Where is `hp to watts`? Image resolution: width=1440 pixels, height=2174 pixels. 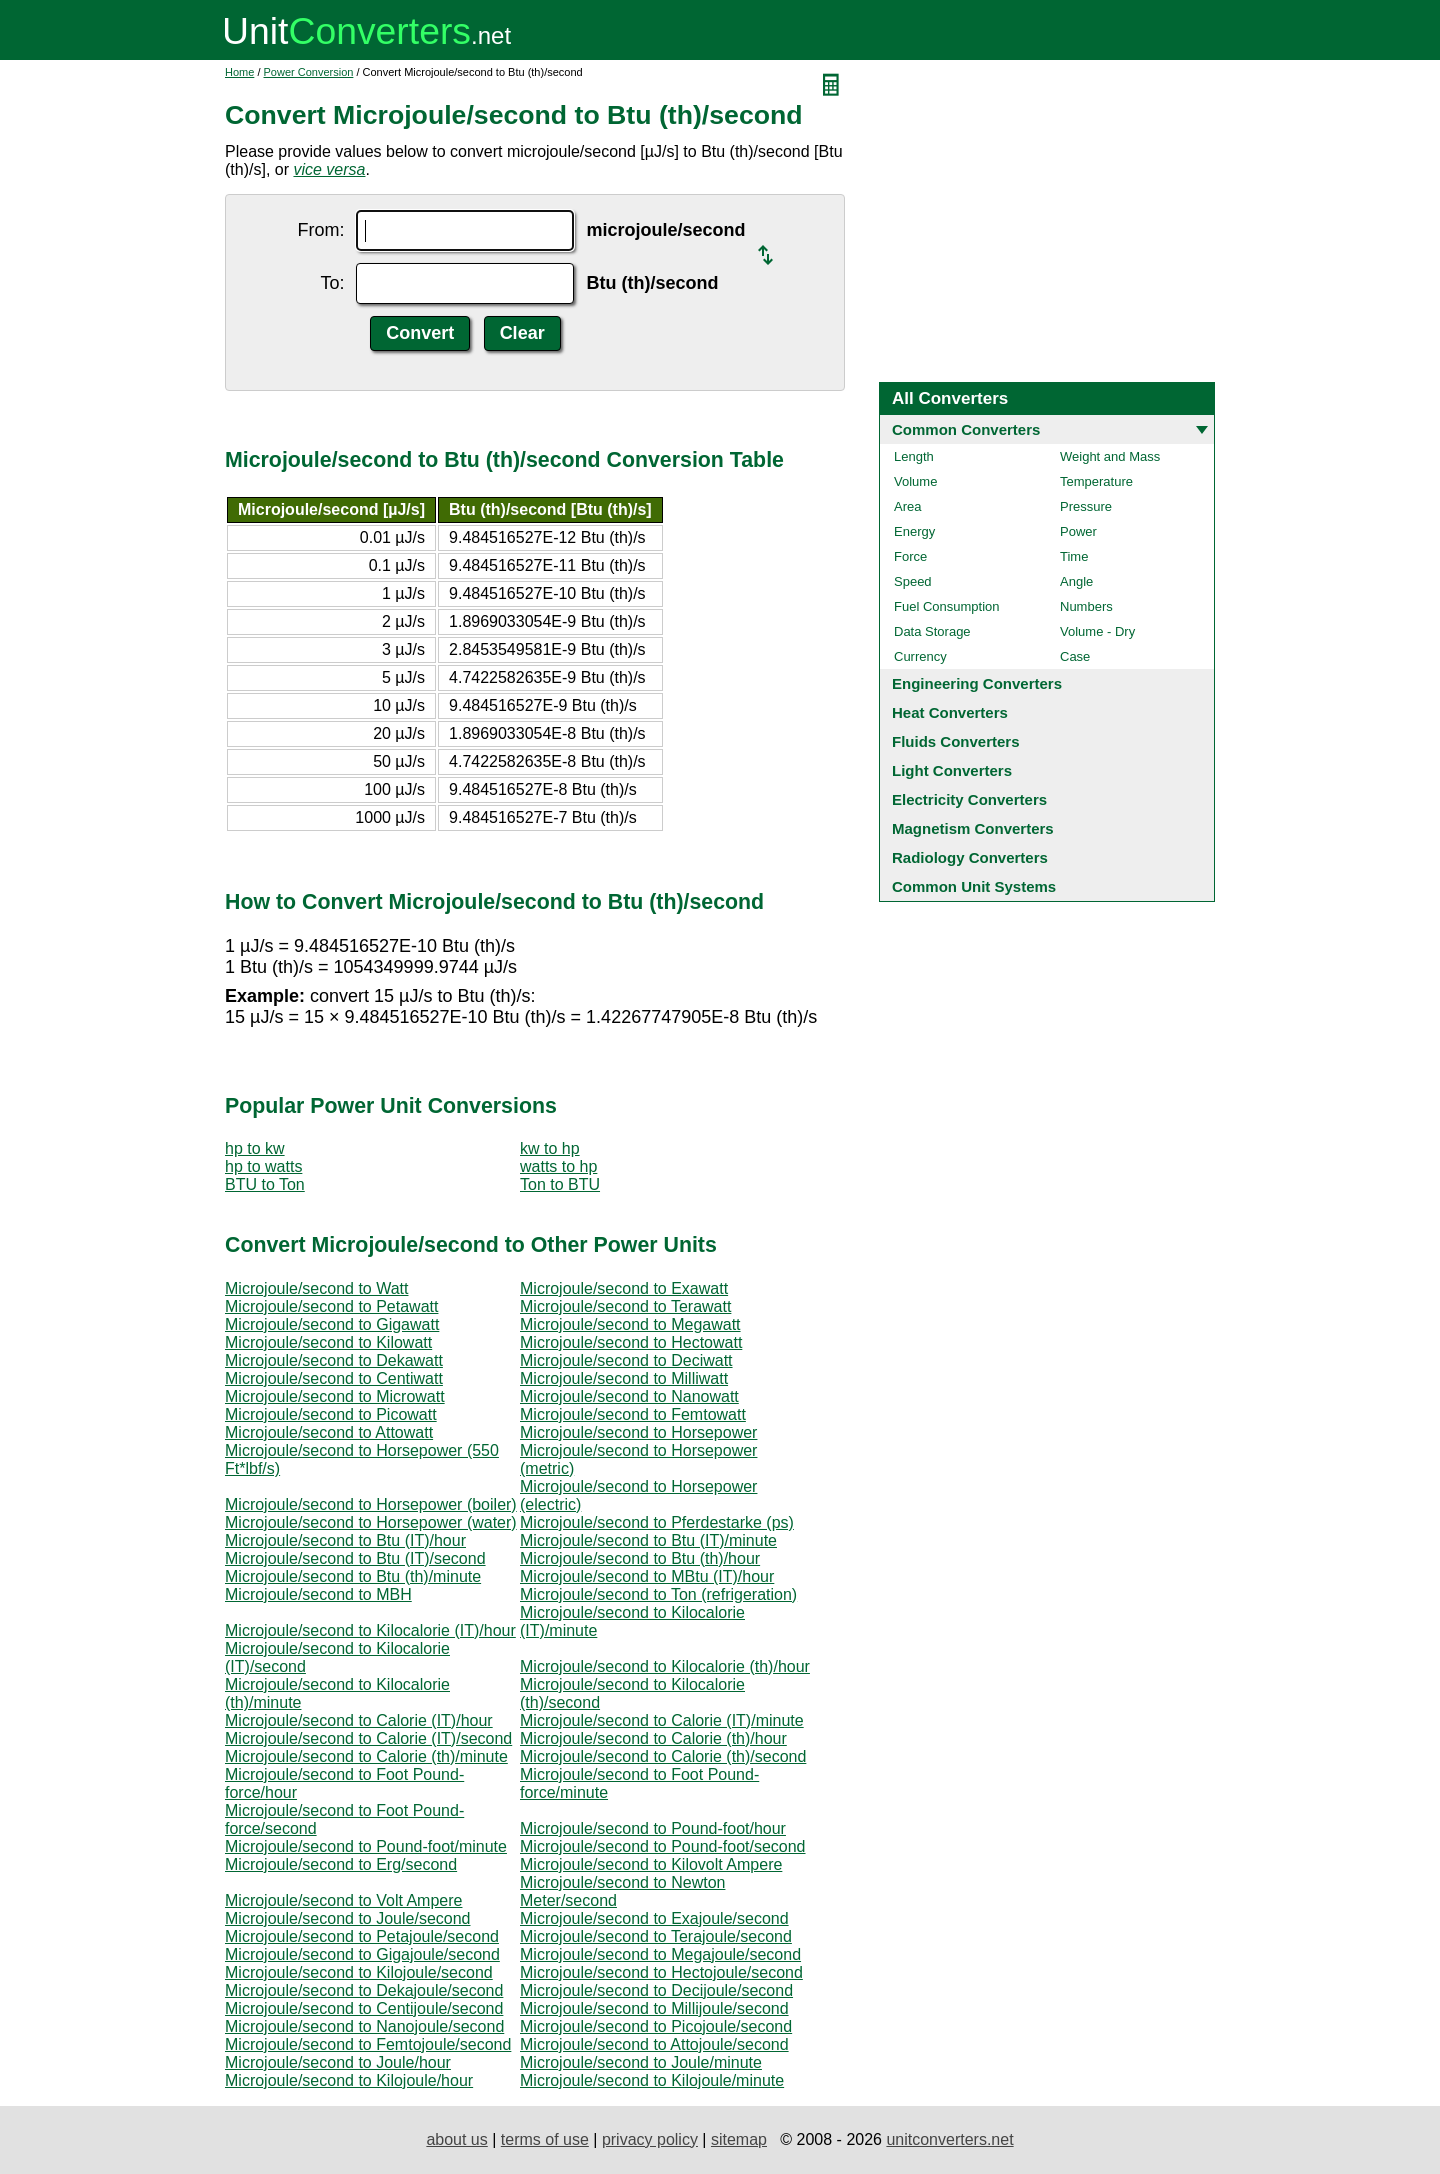 hp to watts is located at coordinates (263, 1166).